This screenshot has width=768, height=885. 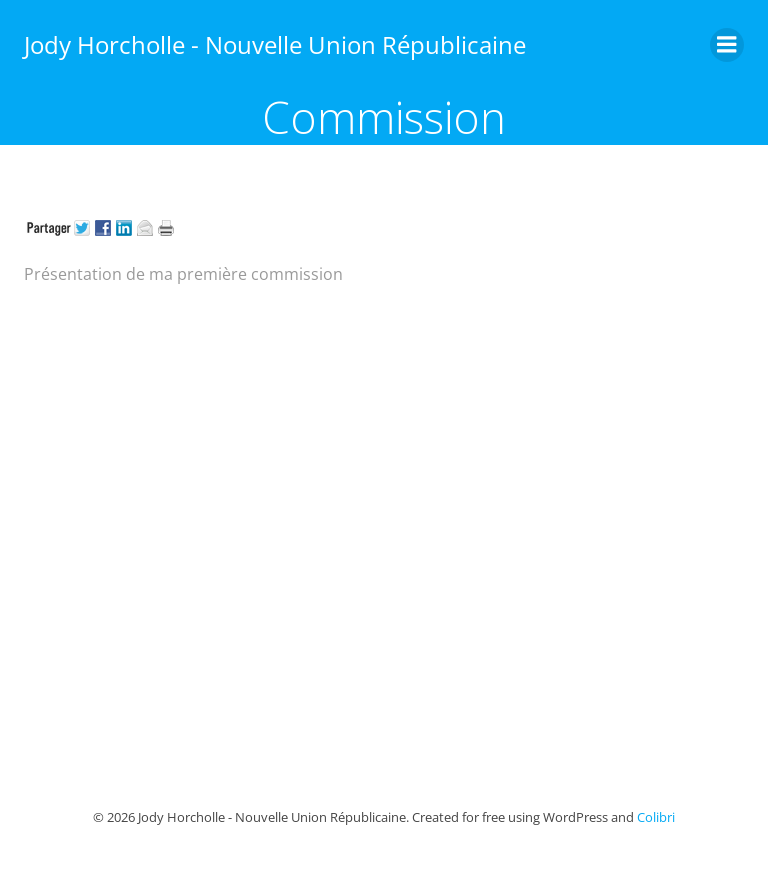 What do you see at coordinates (656, 817) in the screenshot?
I see `Colibri` at bounding box center [656, 817].